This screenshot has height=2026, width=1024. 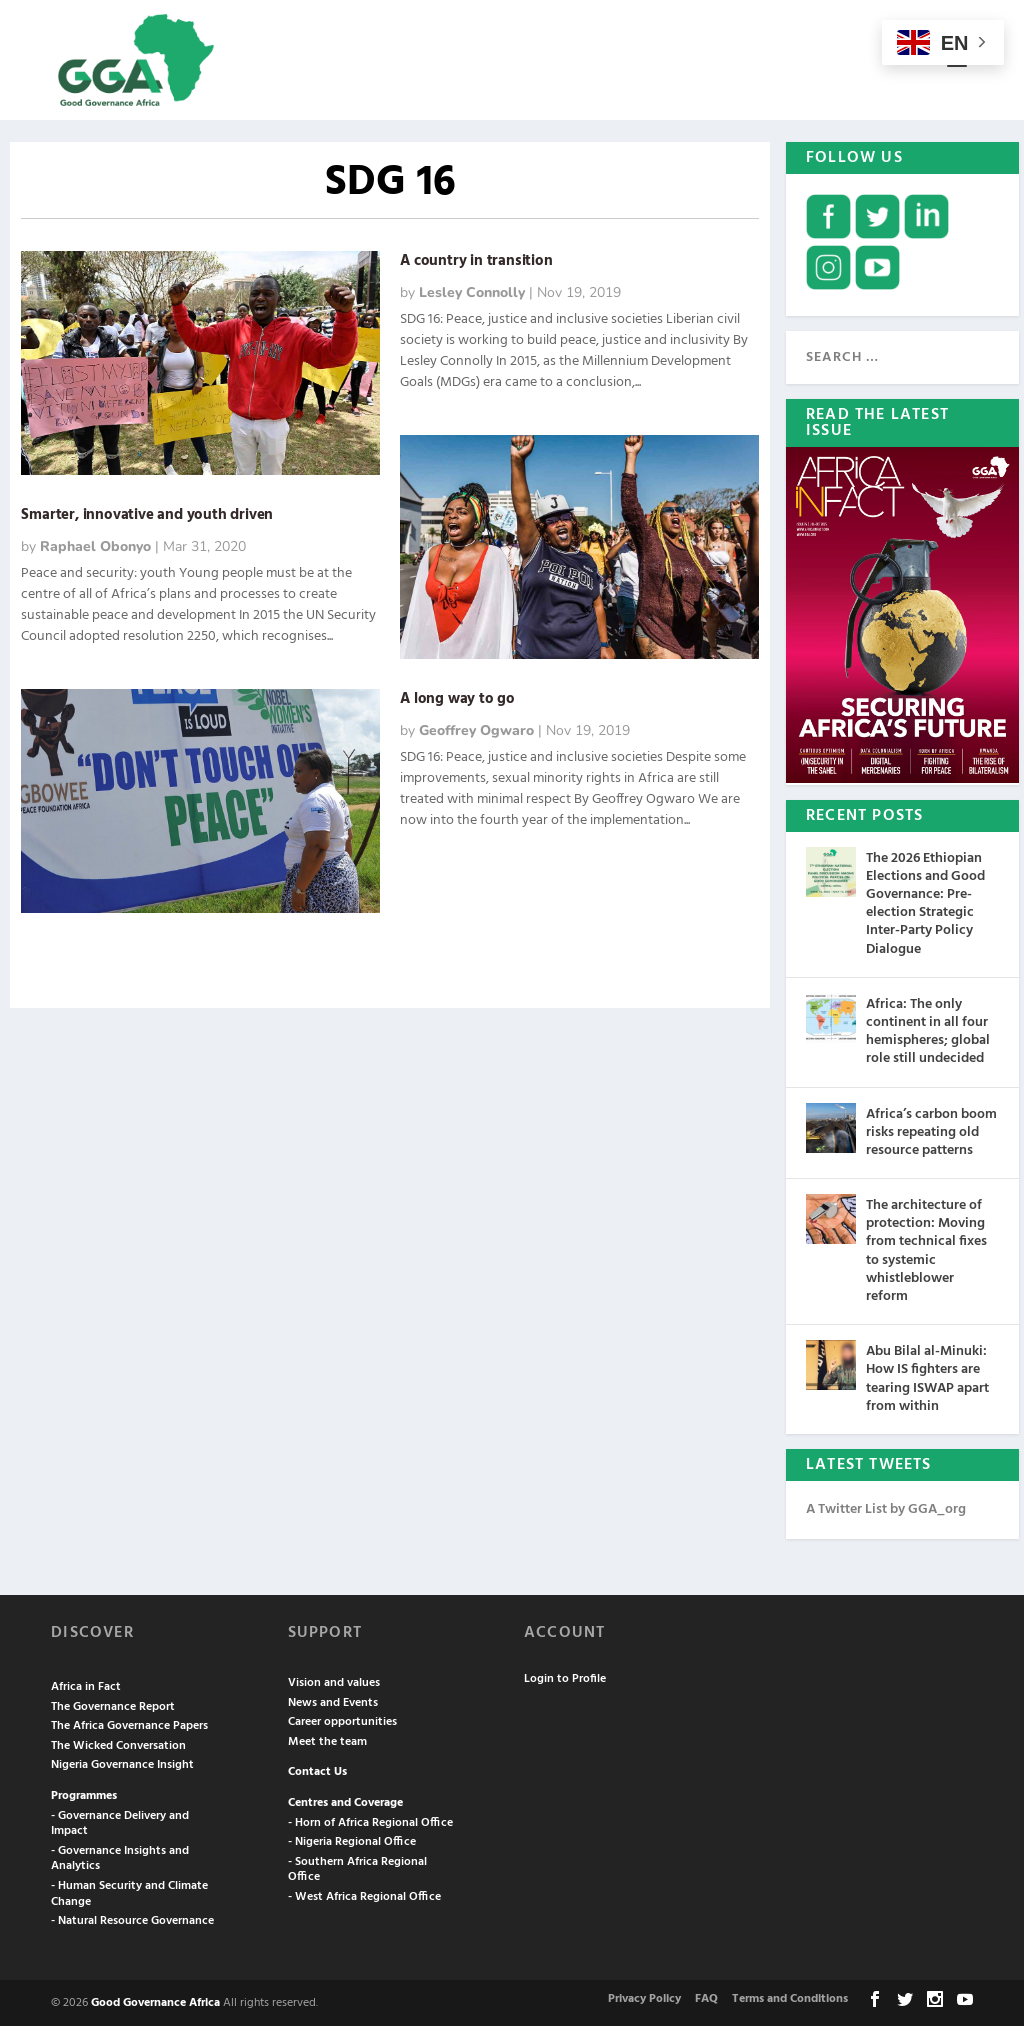 What do you see at coordinates (370, 1821) in the screenshot?
I see `- Horn of Africa Regional Office` at bounding box center [370, 1821].